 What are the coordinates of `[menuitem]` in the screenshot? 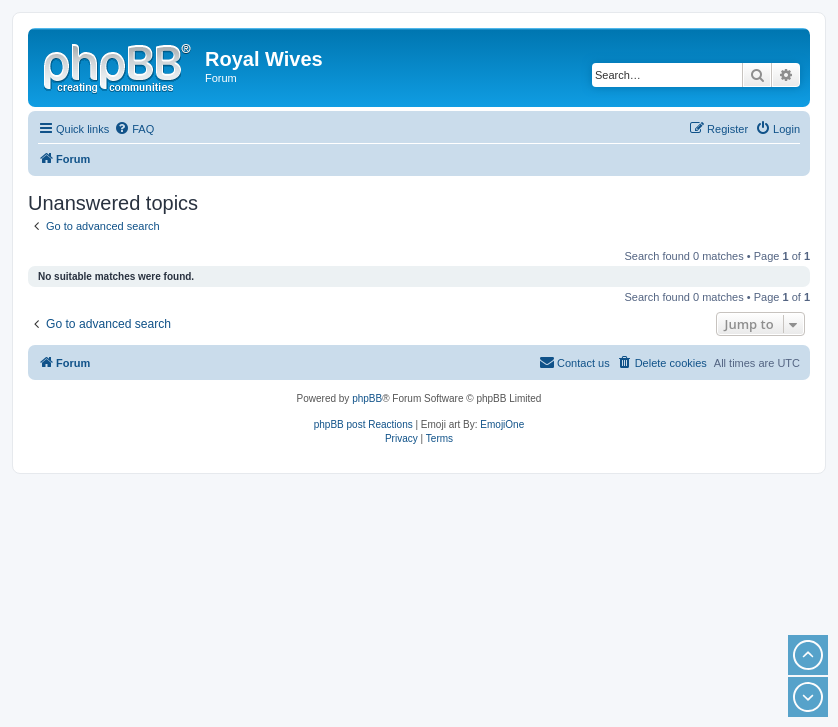 It's located at (134, 129).